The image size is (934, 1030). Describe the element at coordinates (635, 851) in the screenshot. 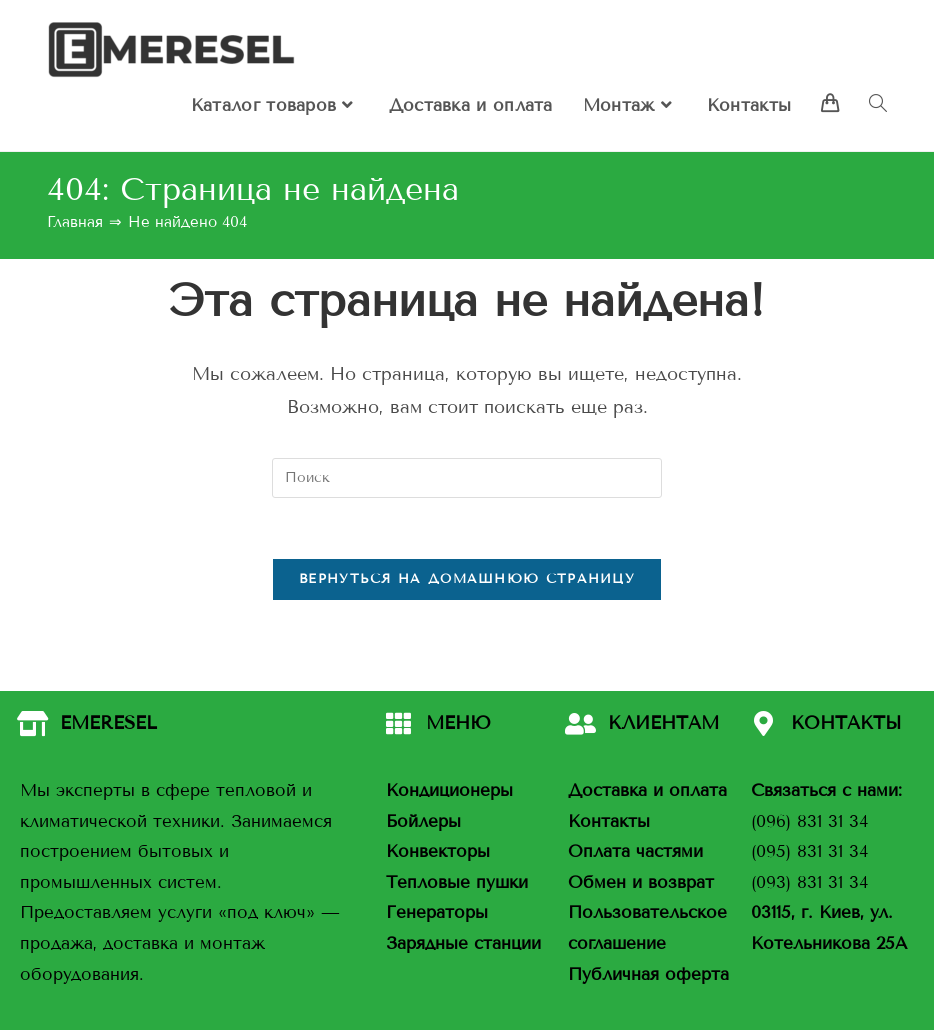

I see `Оплата частями` at that location.